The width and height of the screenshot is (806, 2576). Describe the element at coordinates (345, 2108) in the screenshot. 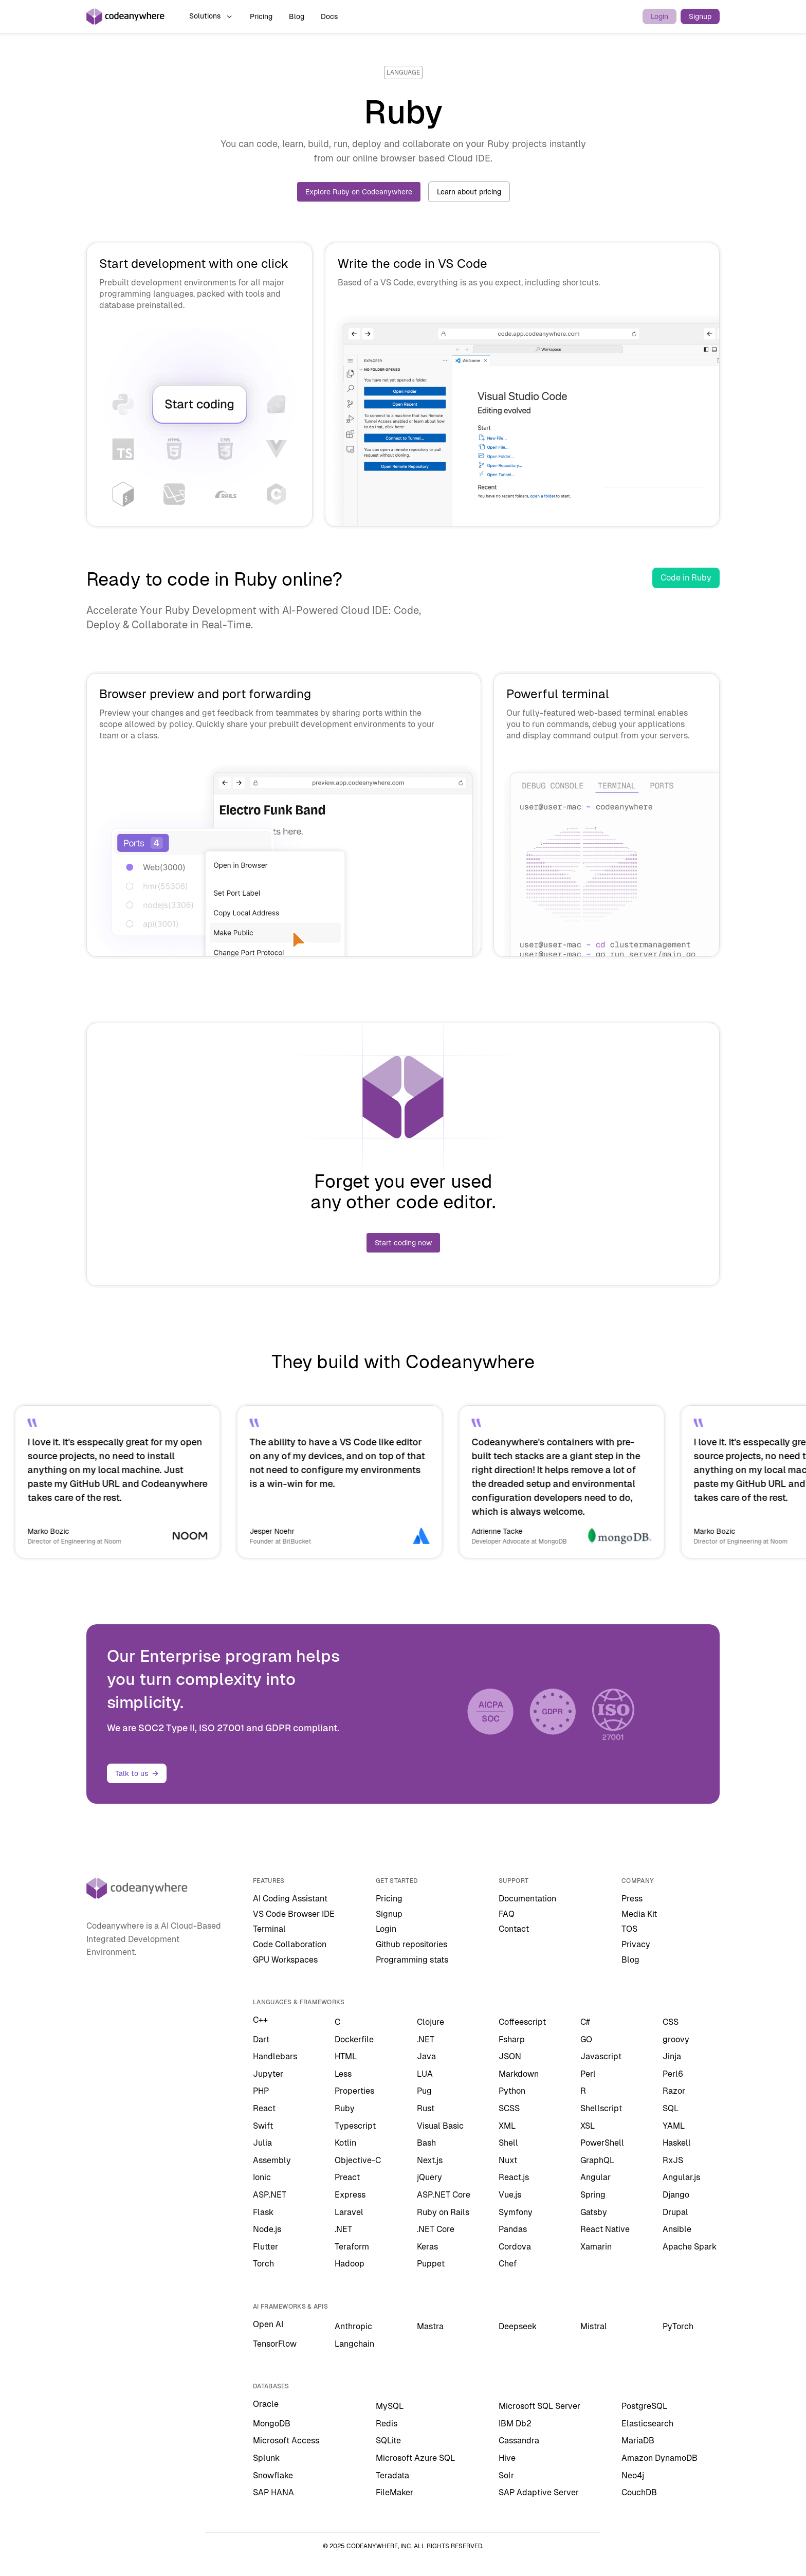

I see `Ruby` at that location.